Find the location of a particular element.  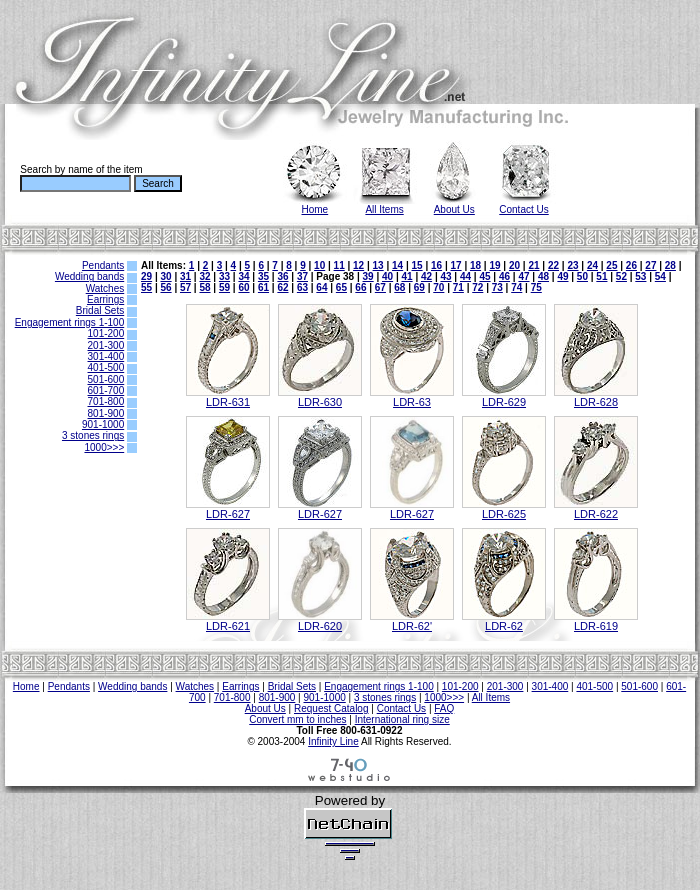

19 is located at coordinates (494, 265).